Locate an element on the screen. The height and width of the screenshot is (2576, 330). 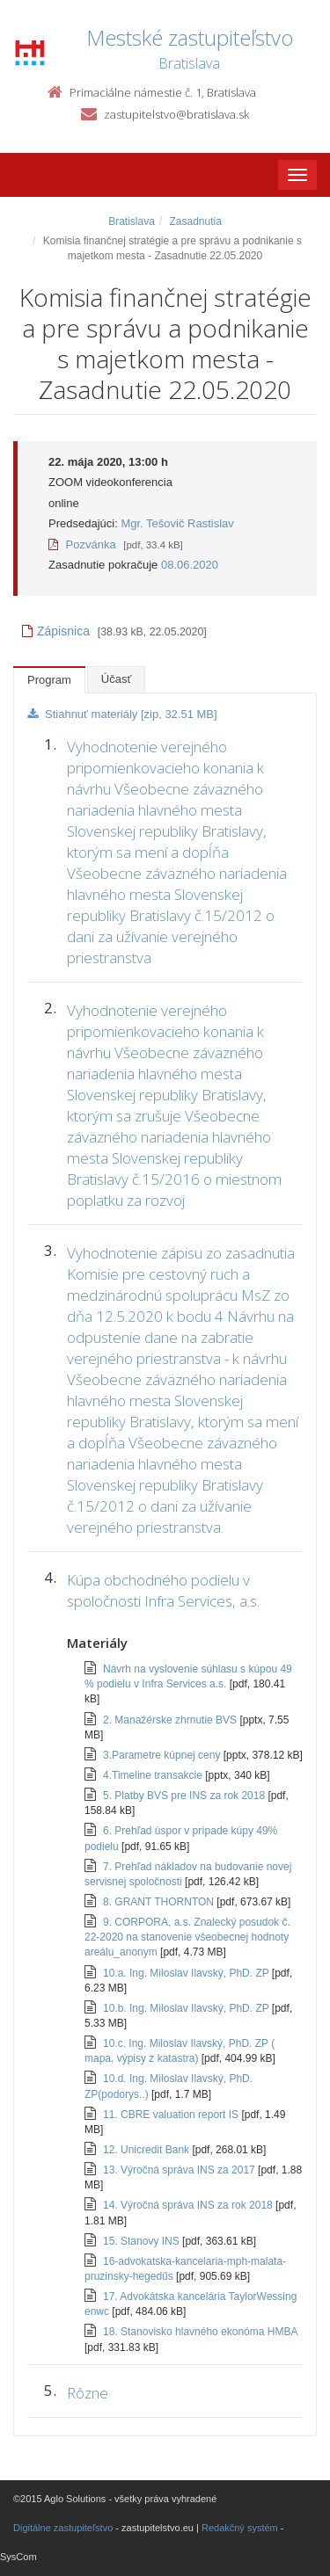
15. Stanovy INS is located at coordinates (142, 2241).